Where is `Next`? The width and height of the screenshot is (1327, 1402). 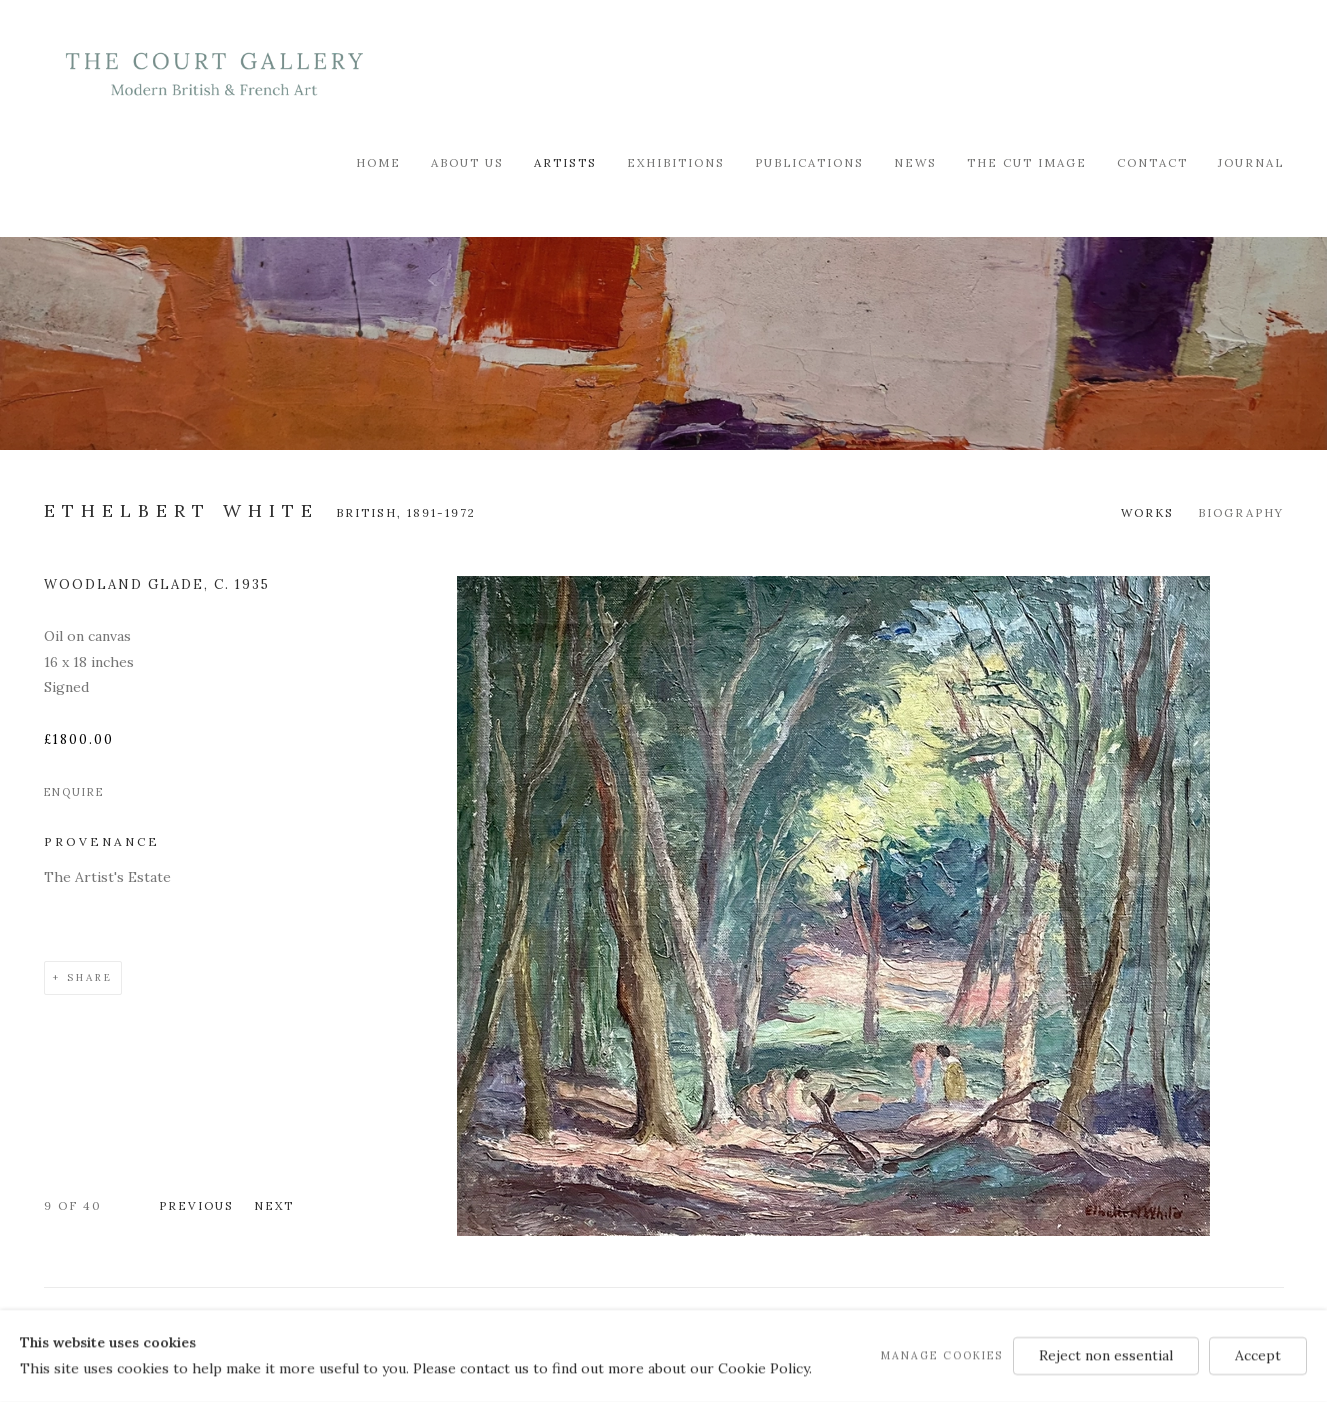 Next is located at coordinates (274, 1205).